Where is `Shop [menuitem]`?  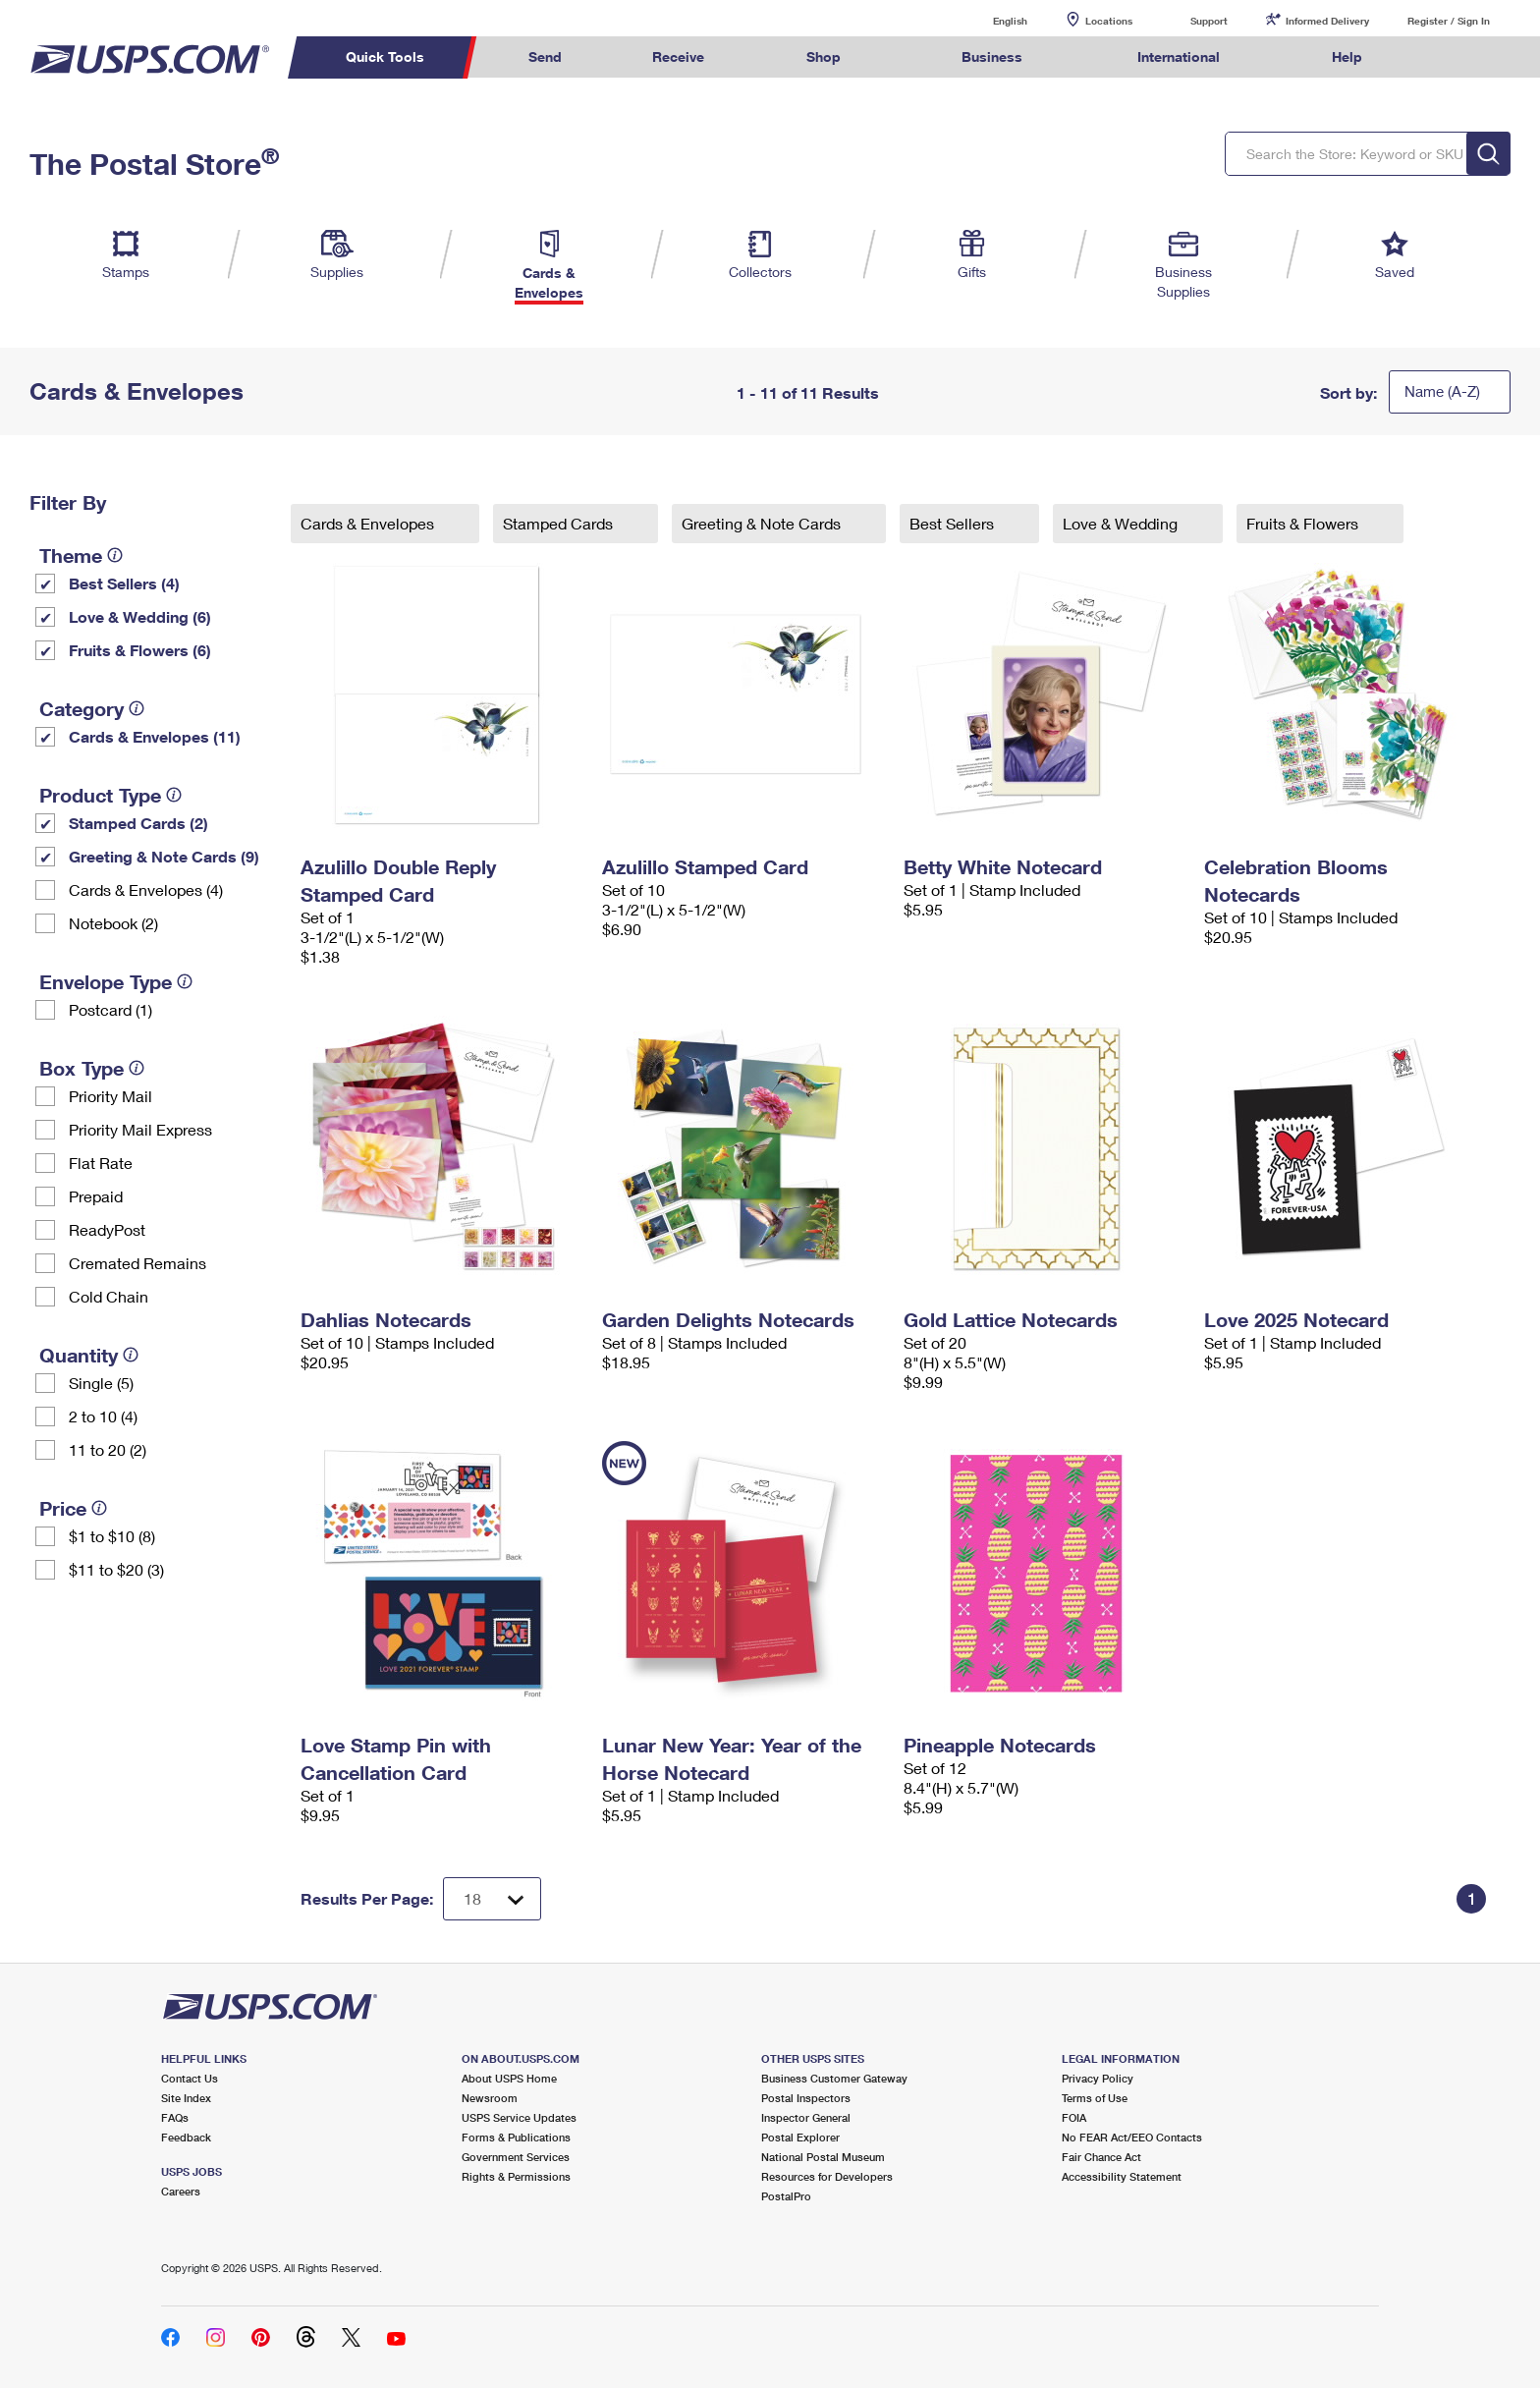 Shop [menuitem] is located at coordinates (823, 56).